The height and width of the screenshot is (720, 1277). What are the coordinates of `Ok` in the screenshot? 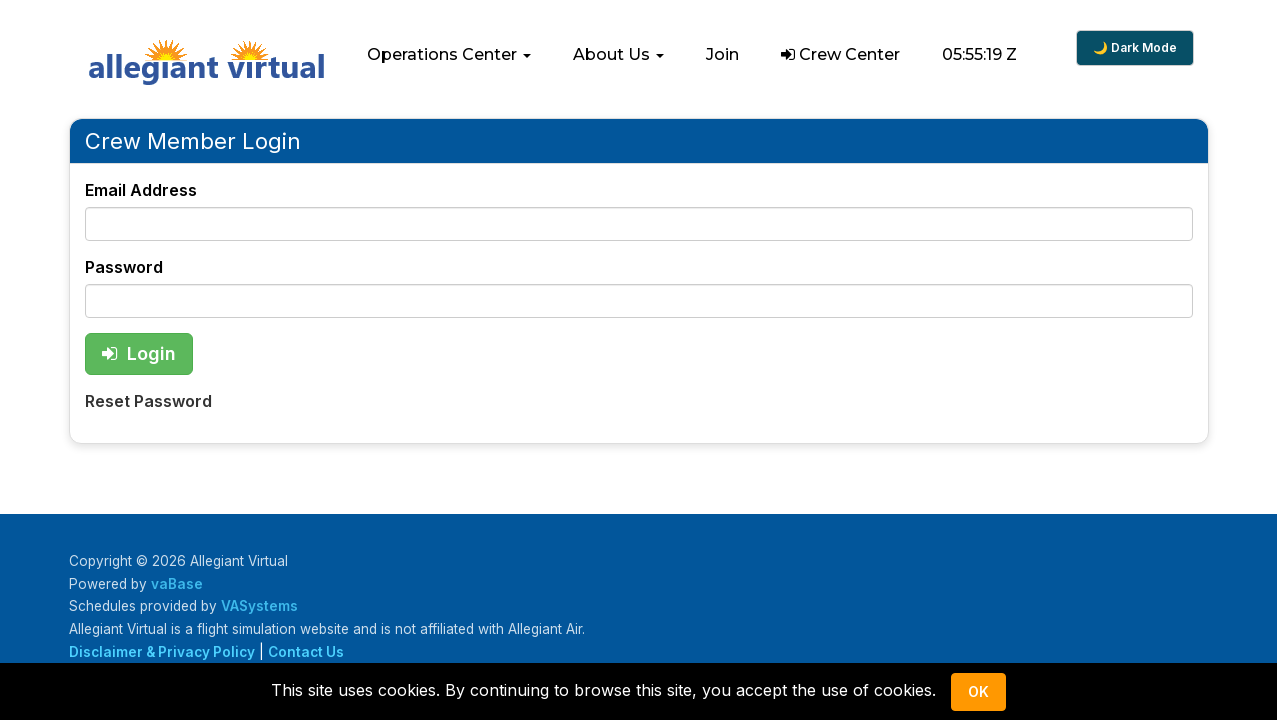 It's located at (978, 691).